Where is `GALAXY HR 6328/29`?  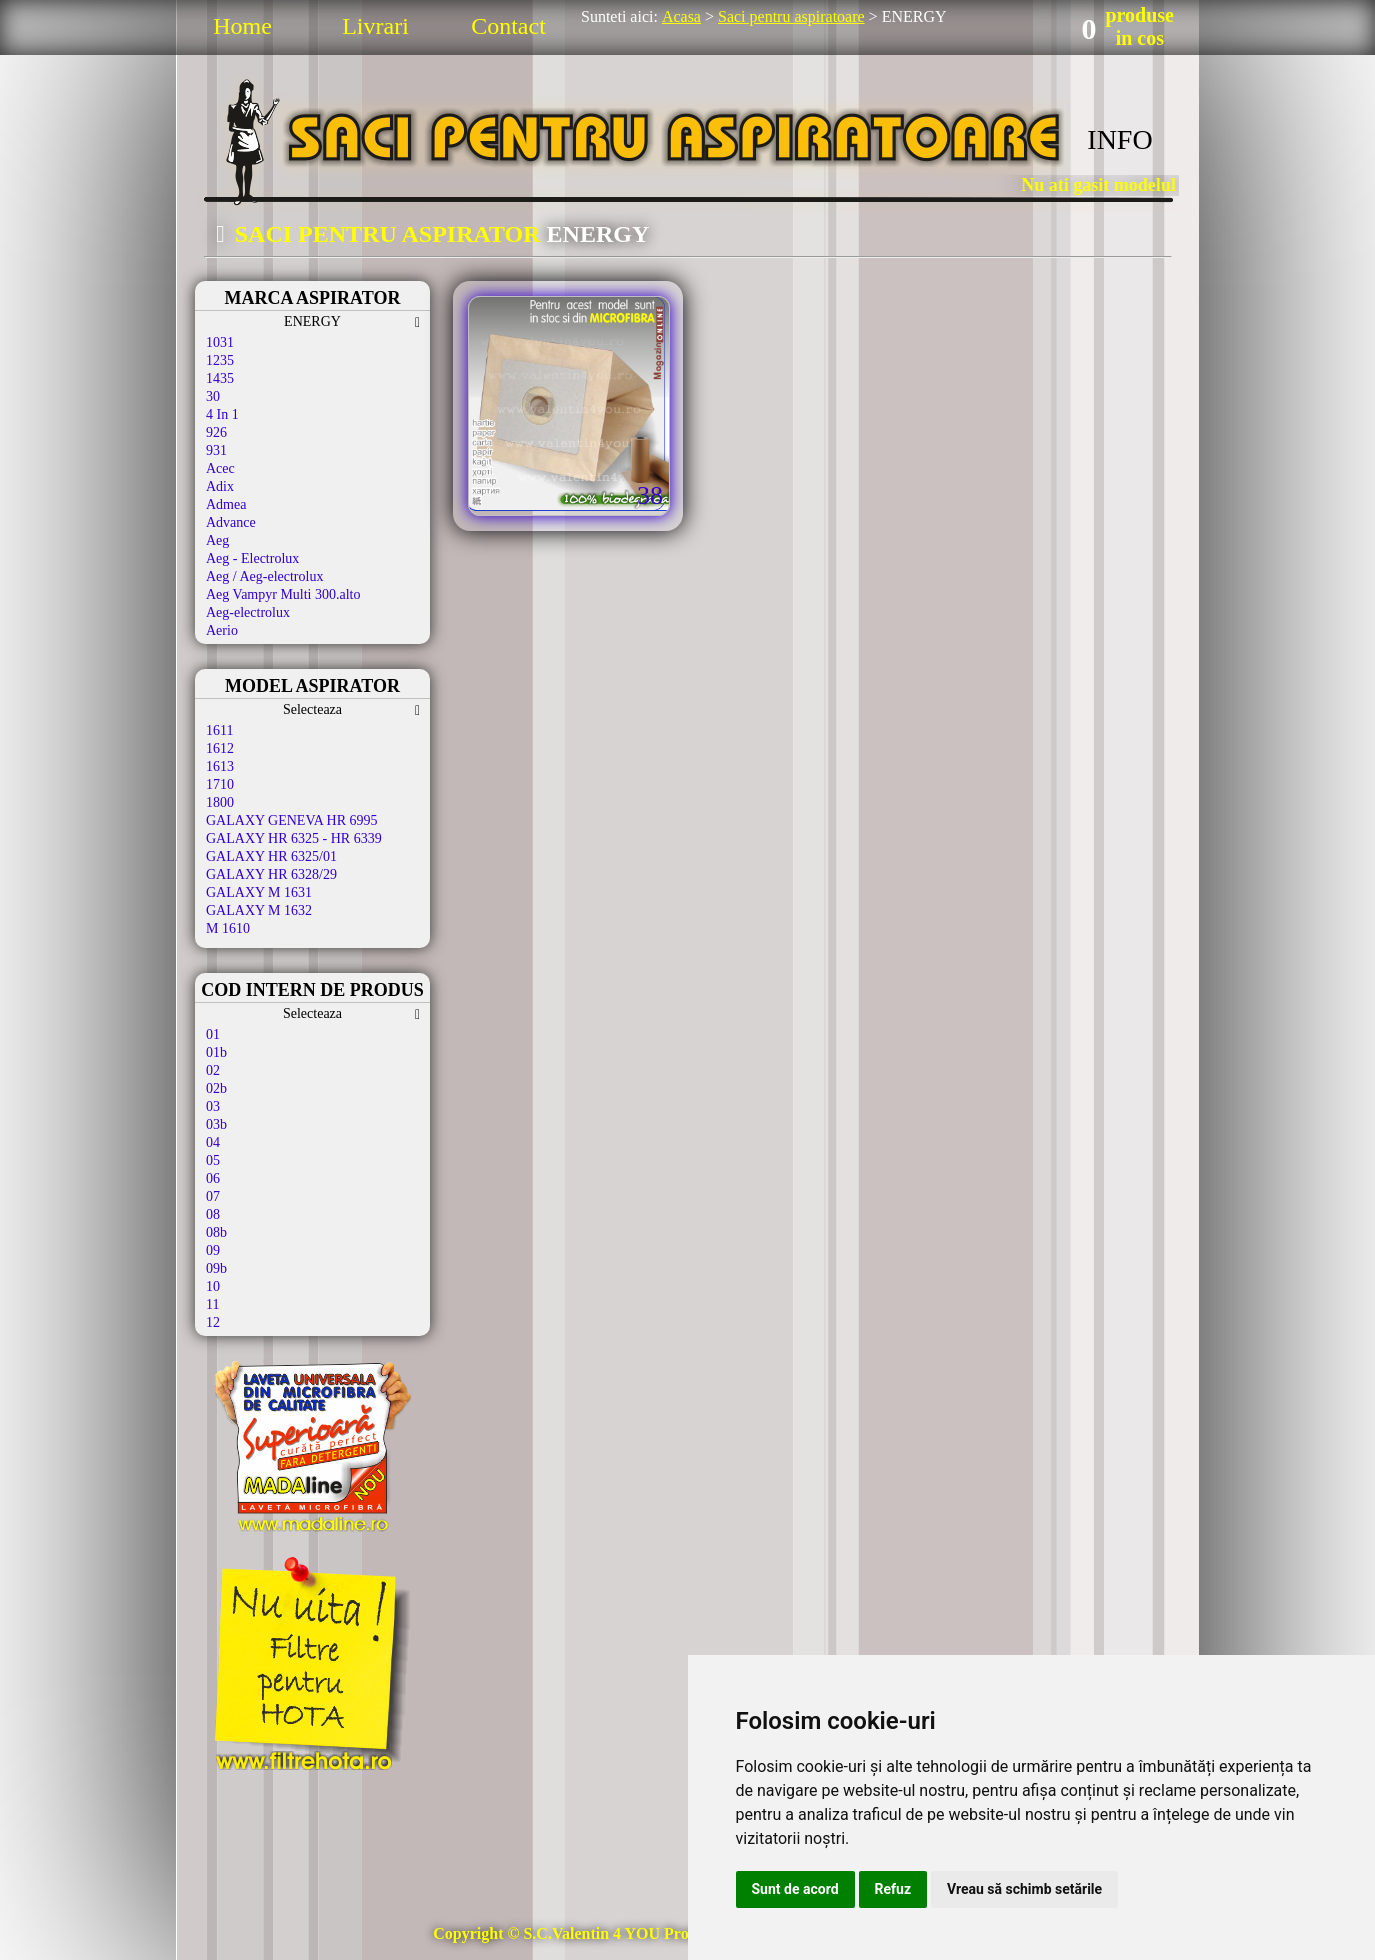 GALAXY HR 6328/29 is located at coordinates (271, 874).